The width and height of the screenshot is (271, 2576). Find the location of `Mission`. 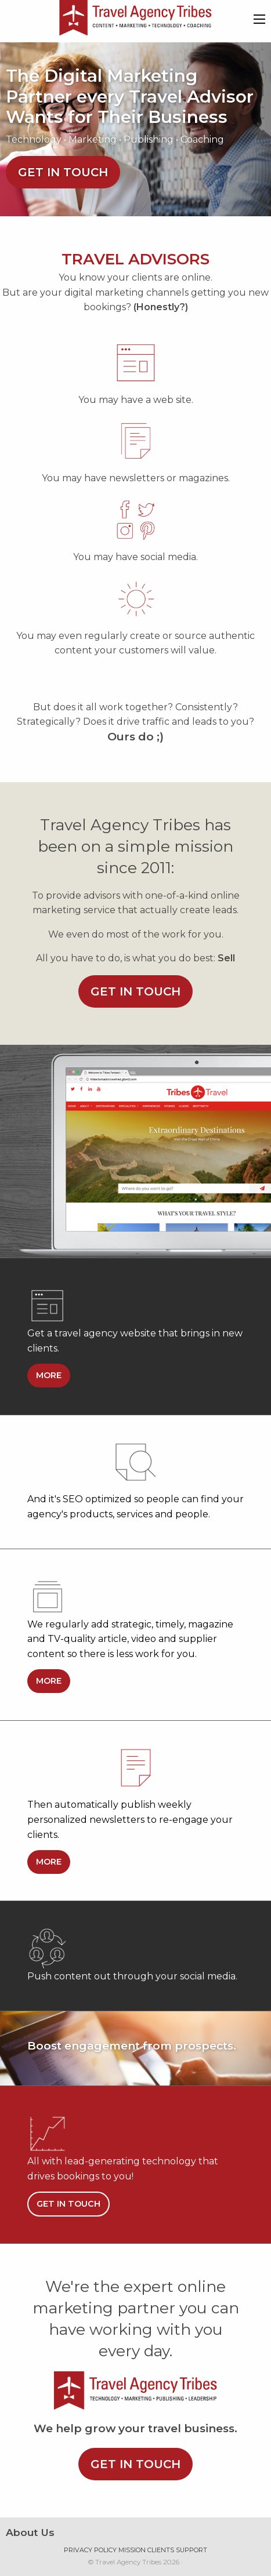

Mission is located at coordinates (132, 2550).